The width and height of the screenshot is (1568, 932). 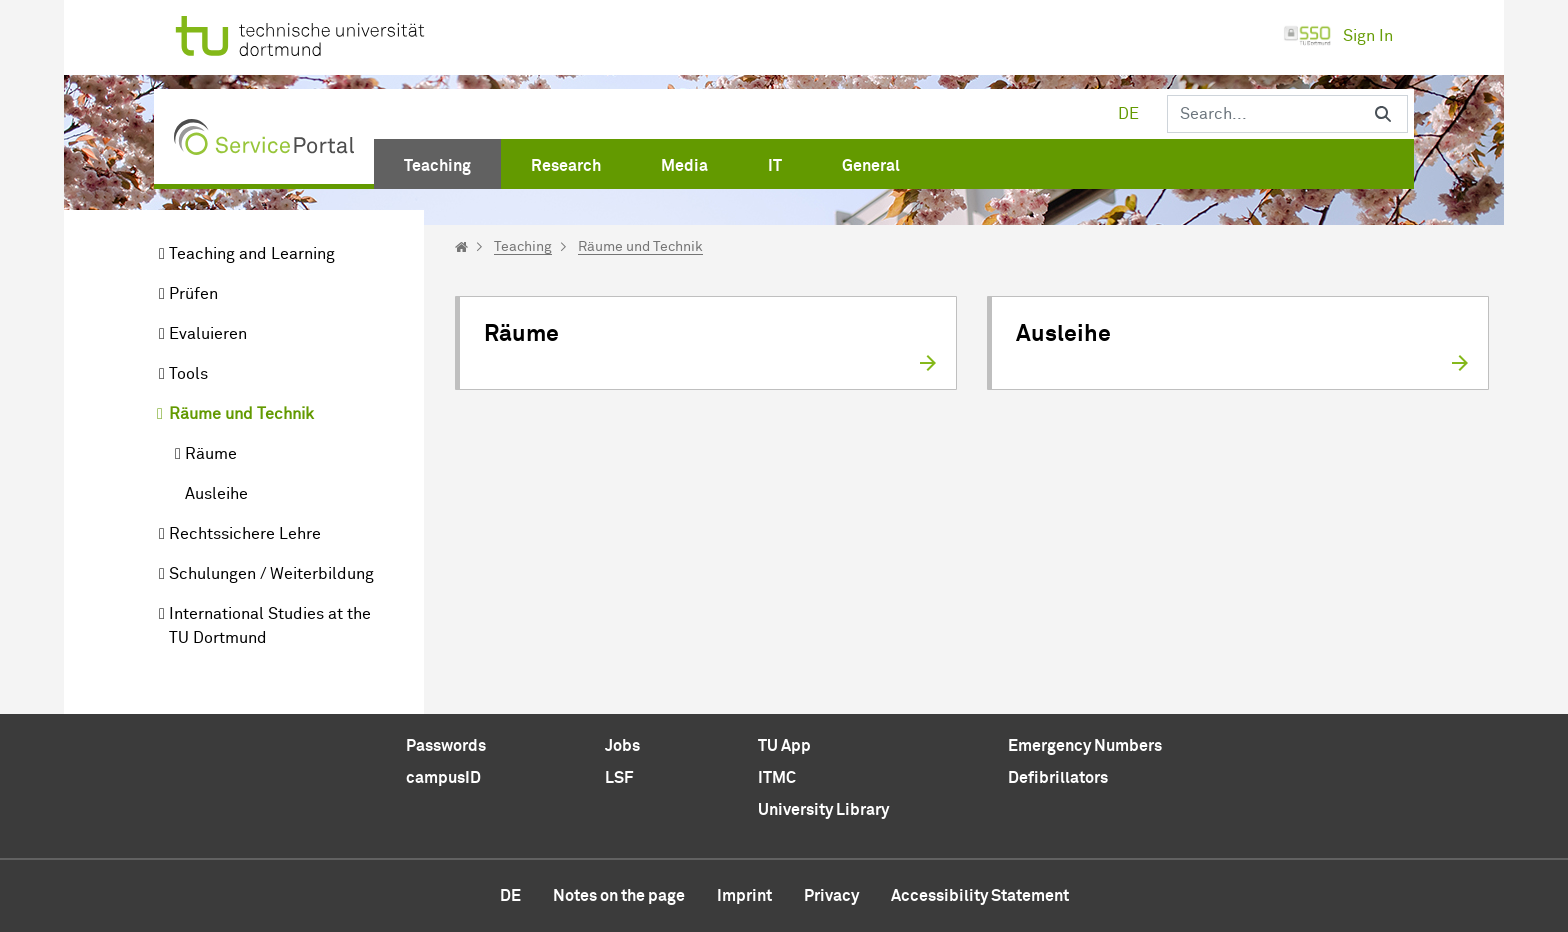 I want to click on Rechtssichere Lehre, so click(x=245, y=534).